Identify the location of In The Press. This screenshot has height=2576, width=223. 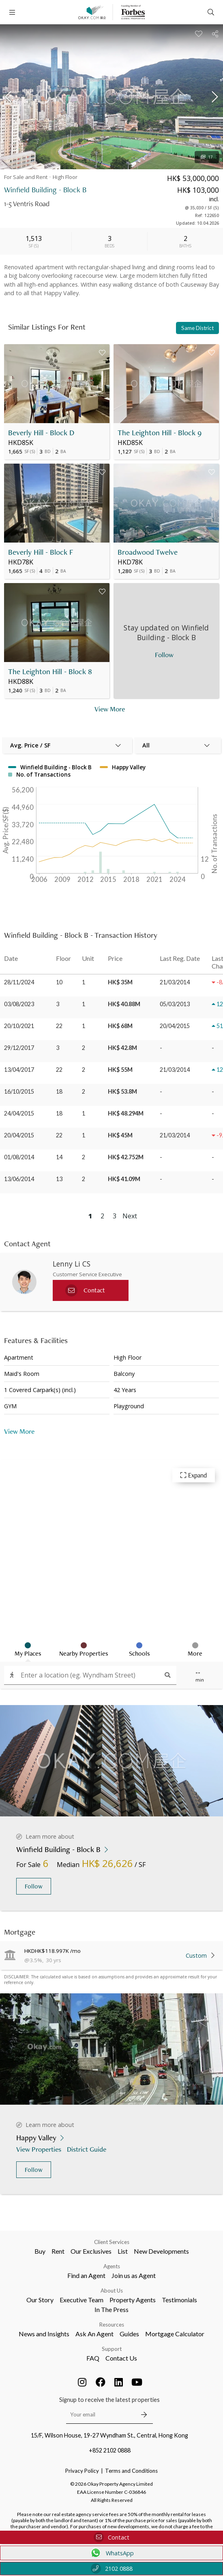
(111, 2309).